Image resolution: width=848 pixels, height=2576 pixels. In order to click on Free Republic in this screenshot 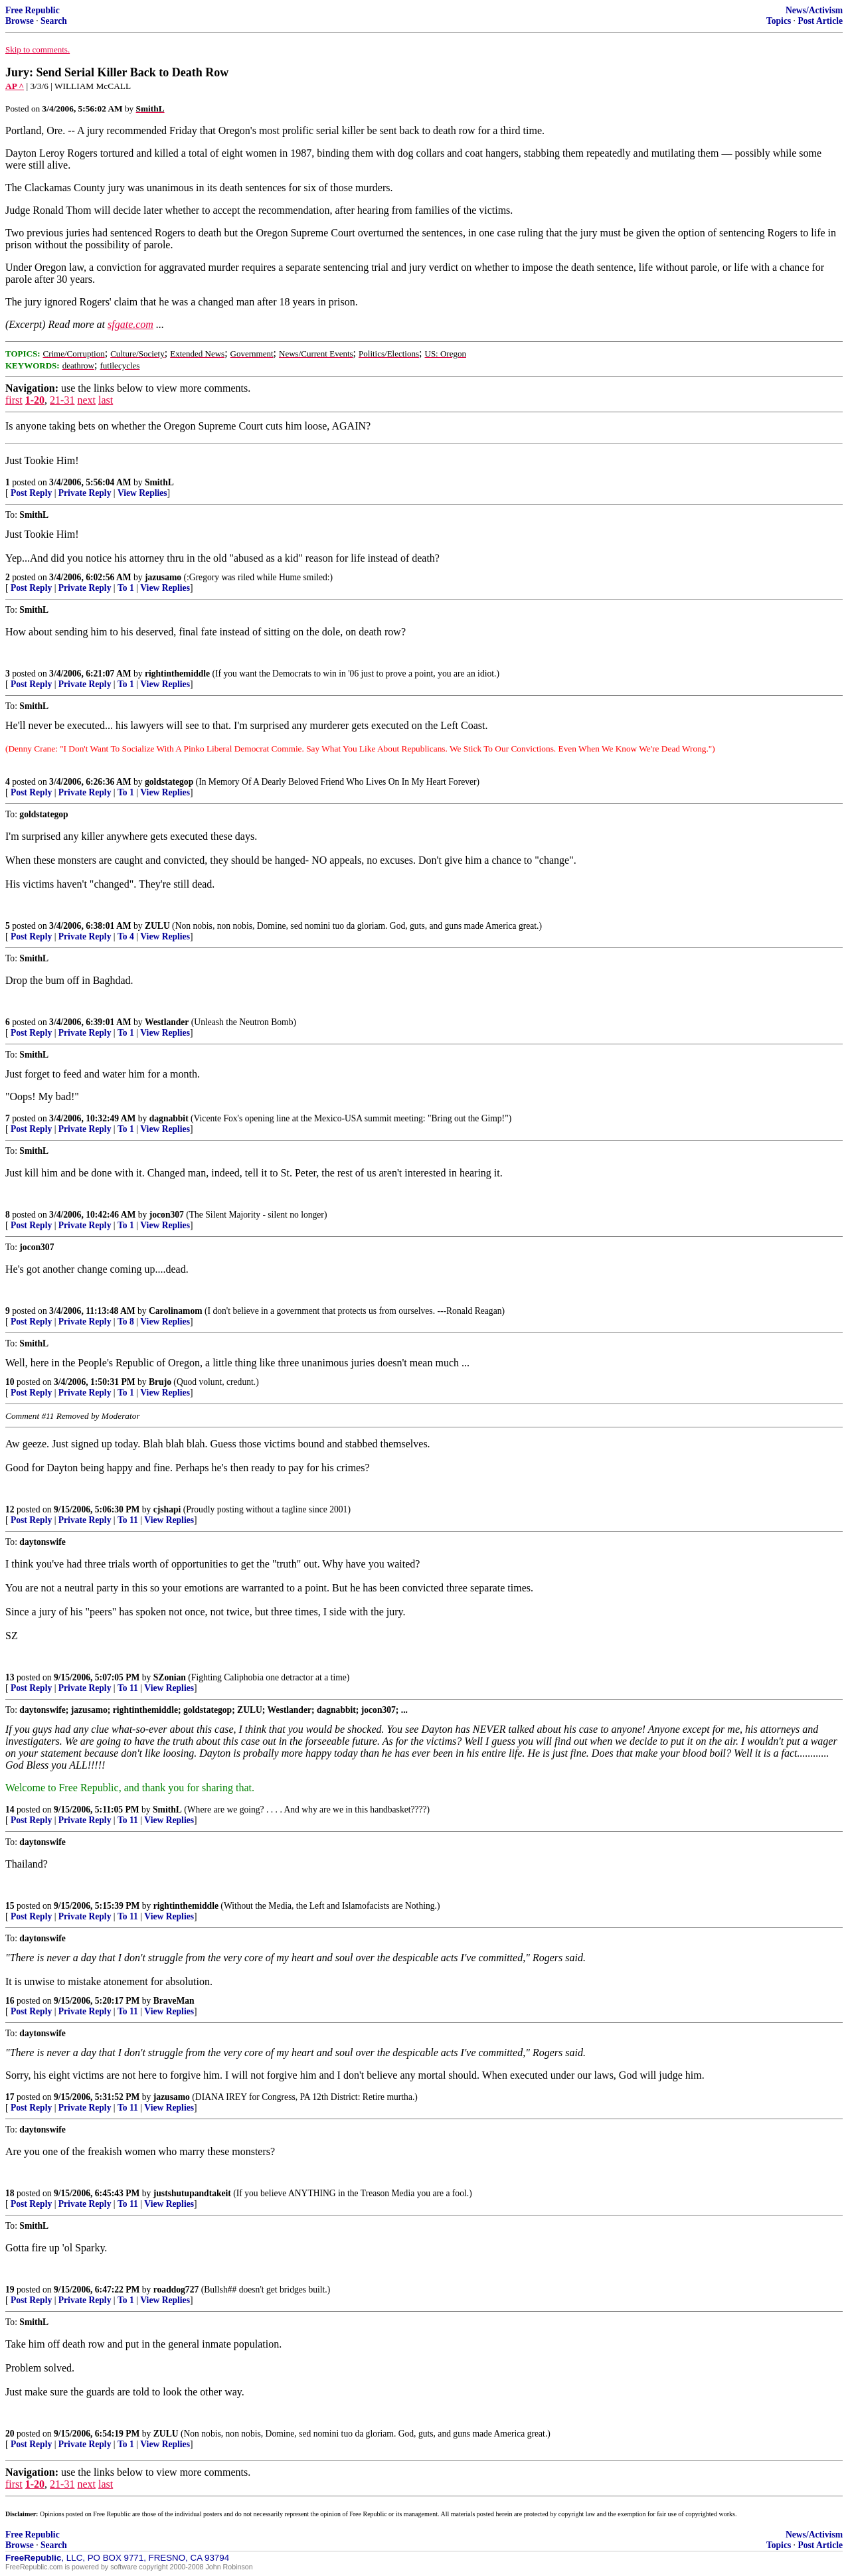, I will do `click(32, 10)`.